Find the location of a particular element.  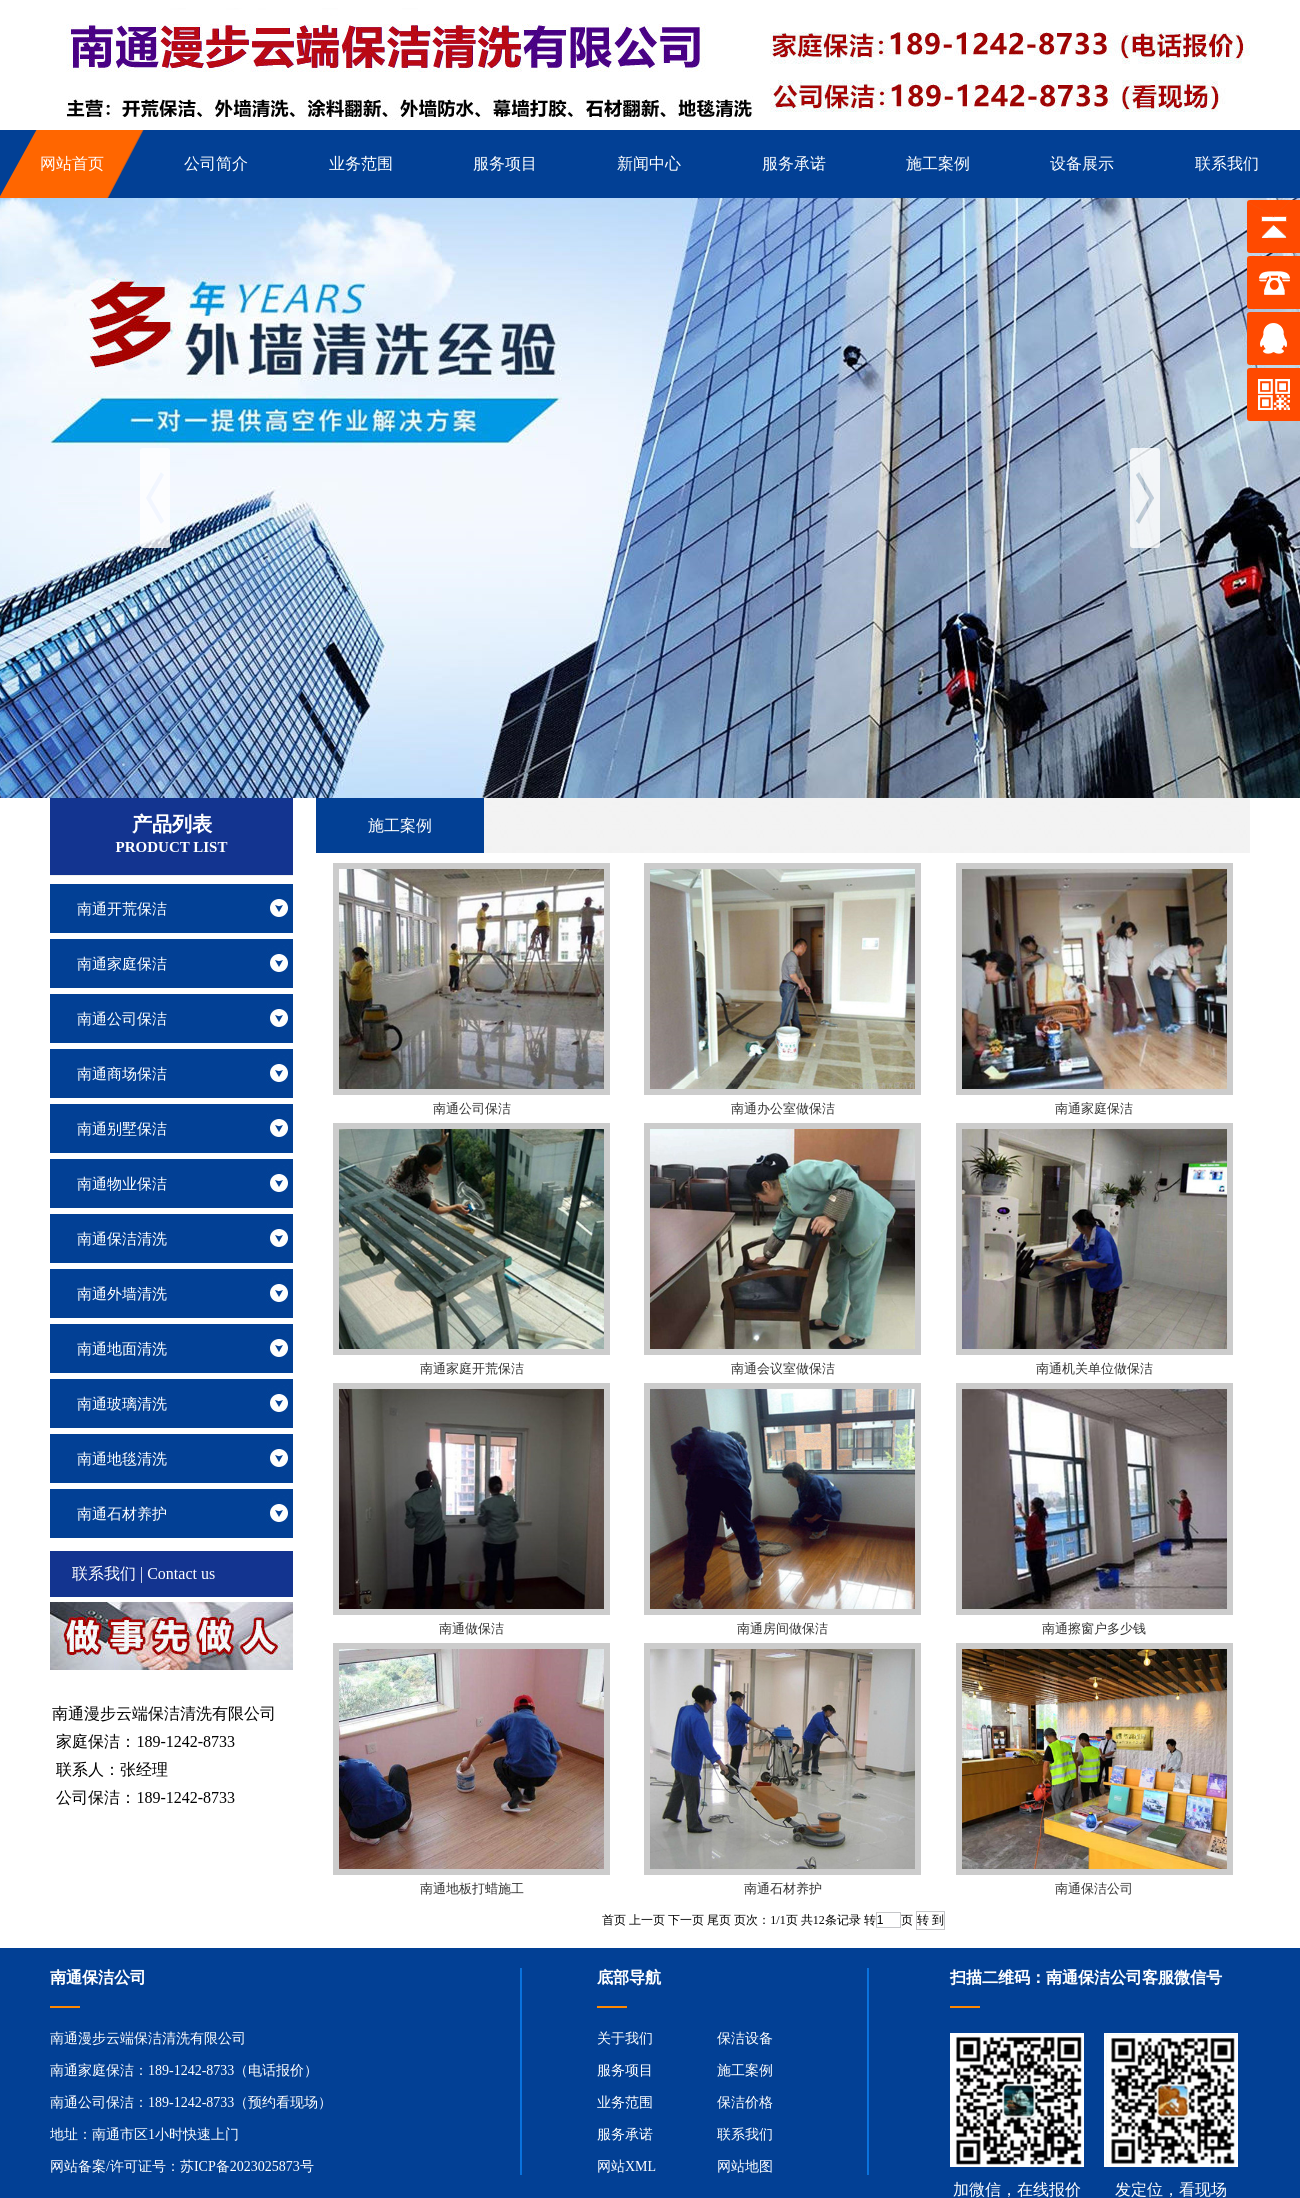

关于我们 is located at coordinates (625, 2038).